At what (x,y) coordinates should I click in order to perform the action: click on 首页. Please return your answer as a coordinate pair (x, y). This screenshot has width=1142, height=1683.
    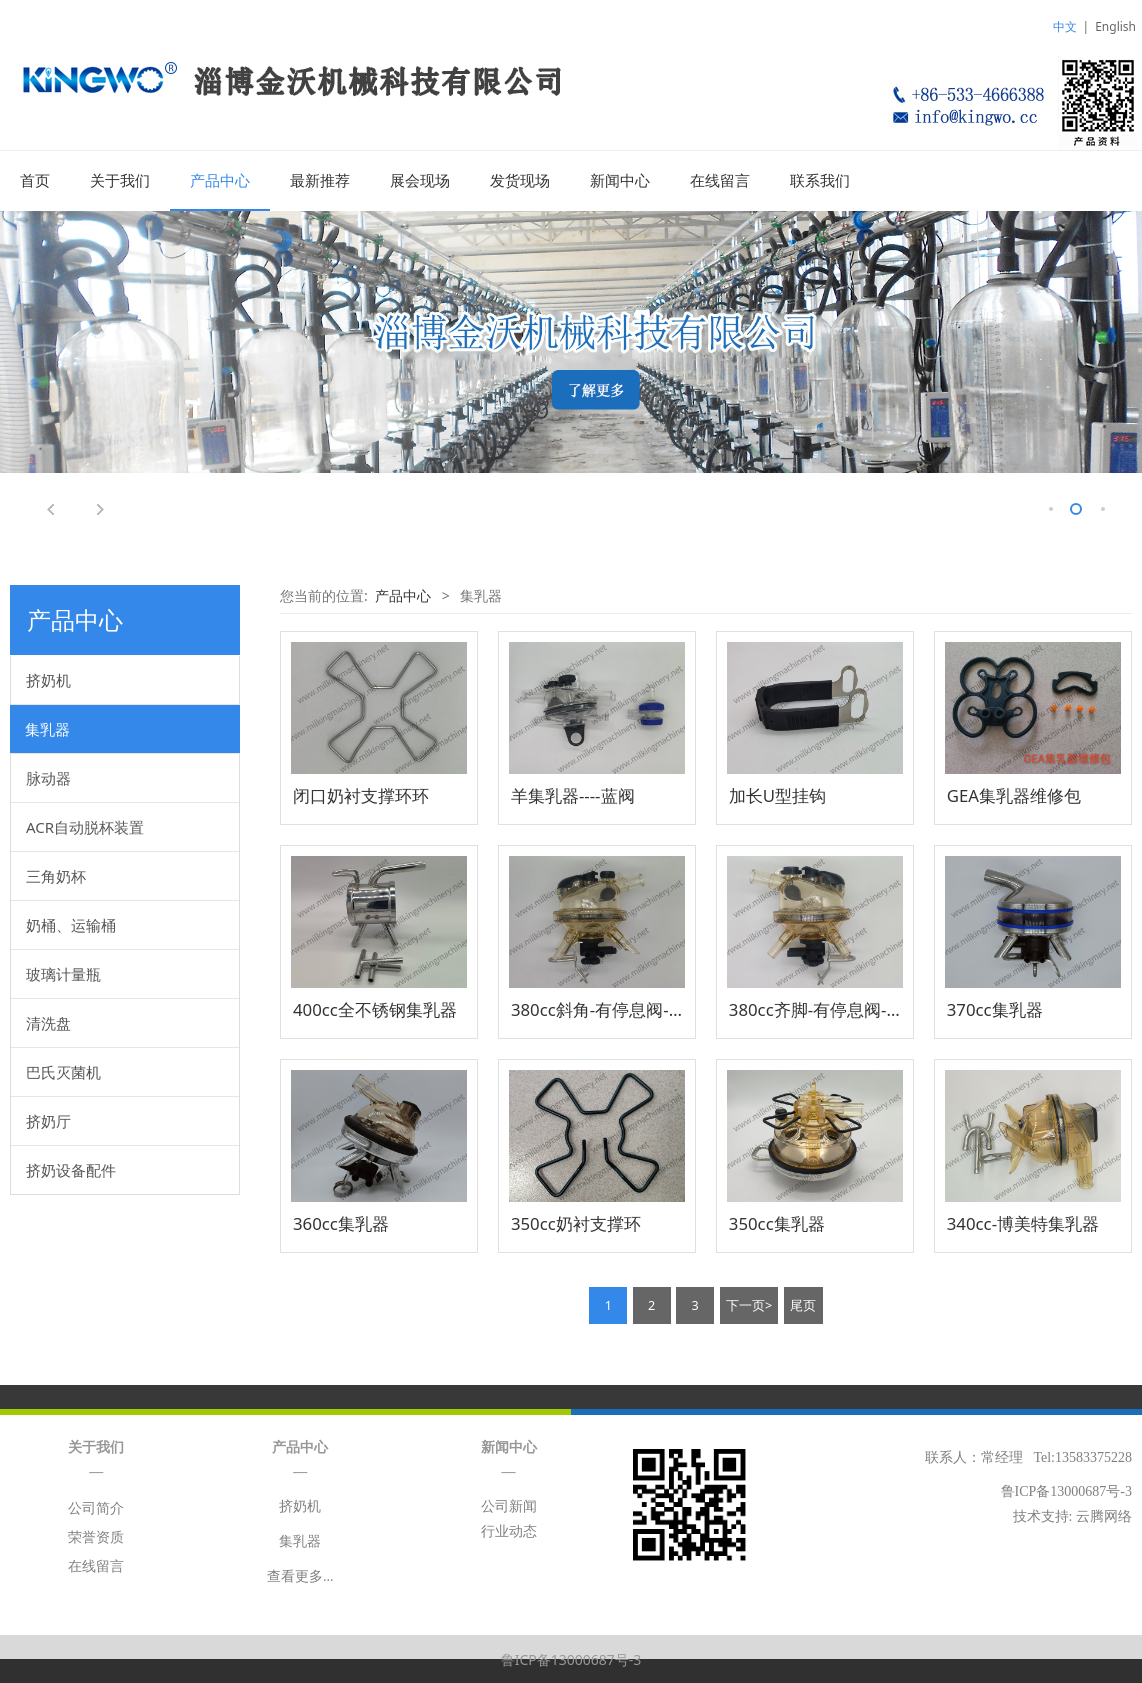
    Looking at the image, I should click on (35, 181).